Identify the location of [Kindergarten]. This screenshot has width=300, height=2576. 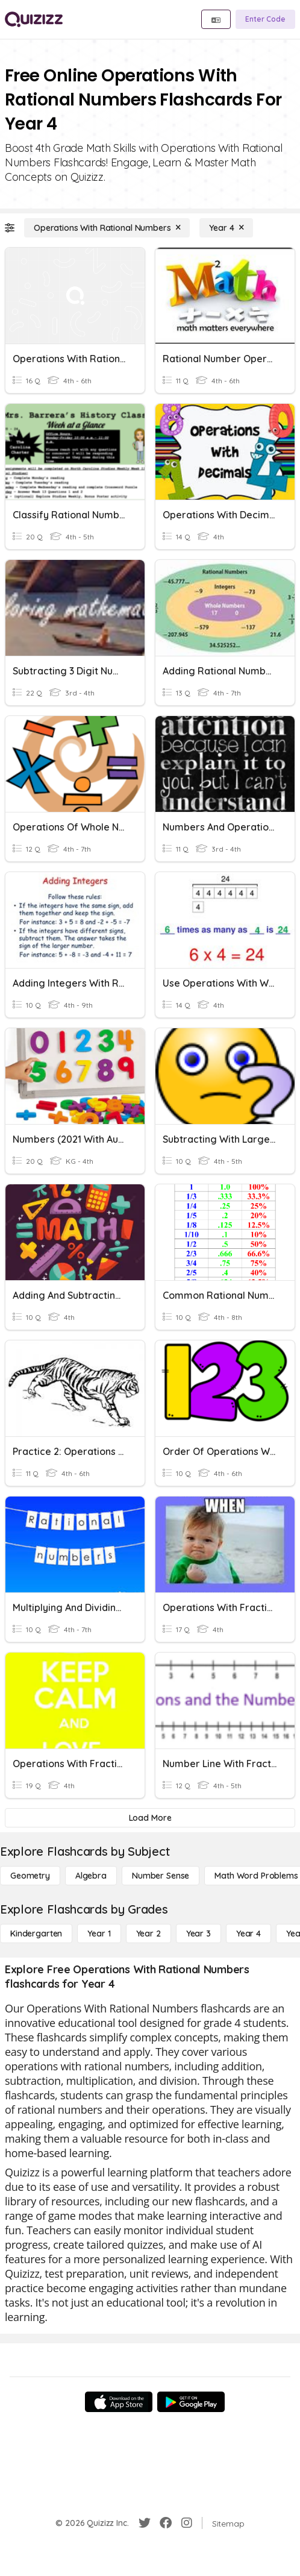
(36, 1933).